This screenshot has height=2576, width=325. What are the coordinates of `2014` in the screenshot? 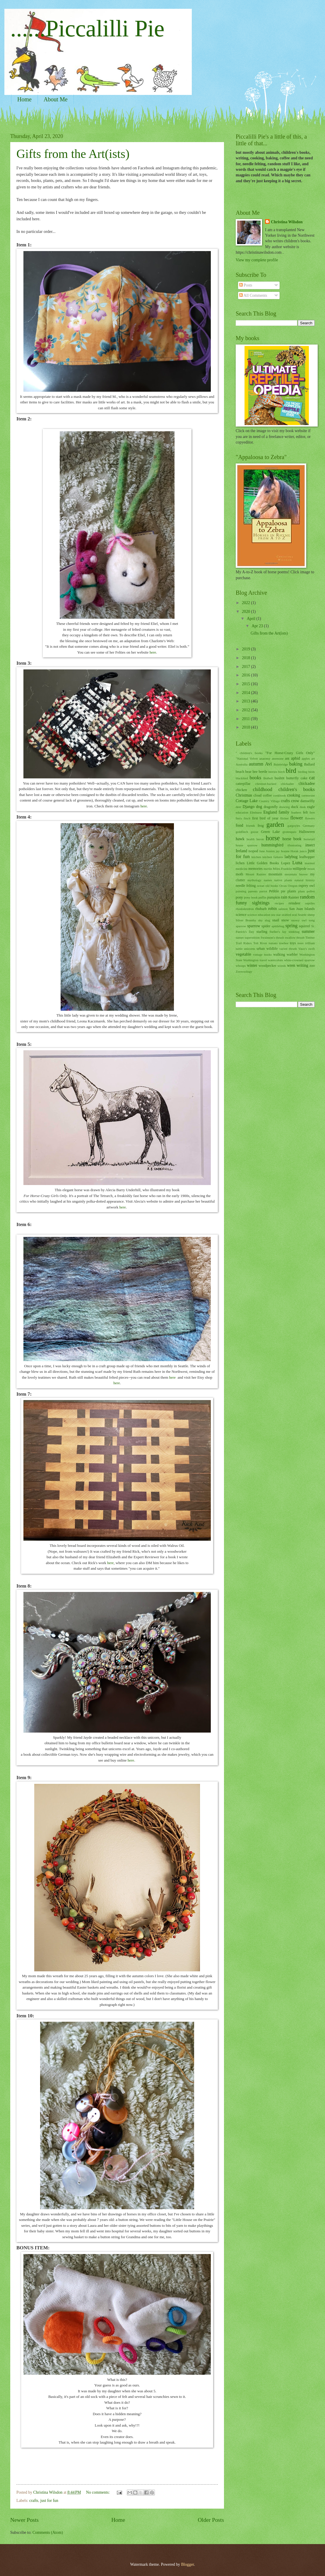 It's located at (246, 693).